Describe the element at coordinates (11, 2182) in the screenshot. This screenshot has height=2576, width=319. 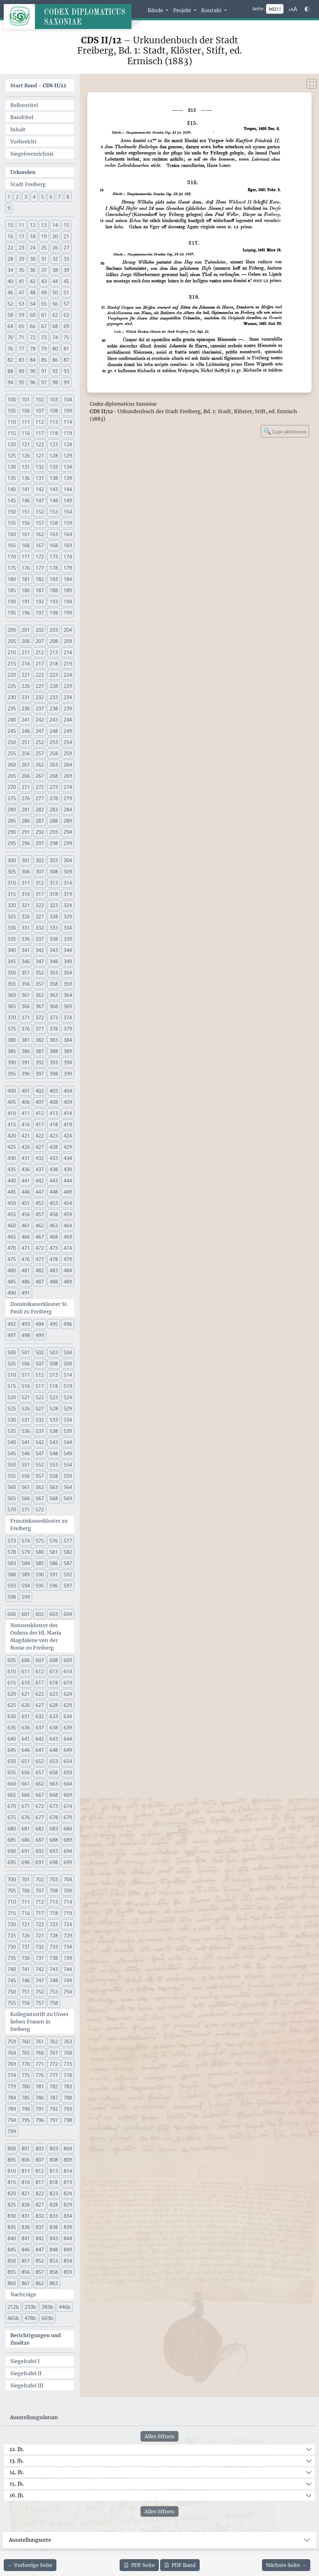
I see `815 [button]` at that location.